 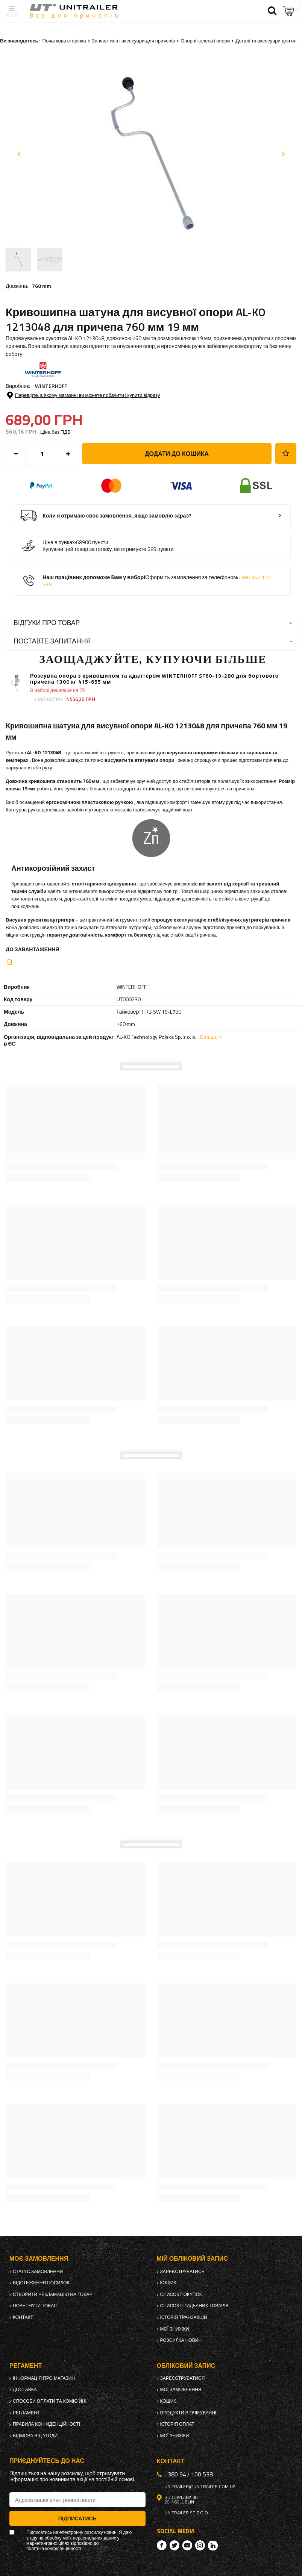 What do you see at coordinates (168, 2283) in the screenshot?
I see `Кошик` at bounding box center [168, 2283].